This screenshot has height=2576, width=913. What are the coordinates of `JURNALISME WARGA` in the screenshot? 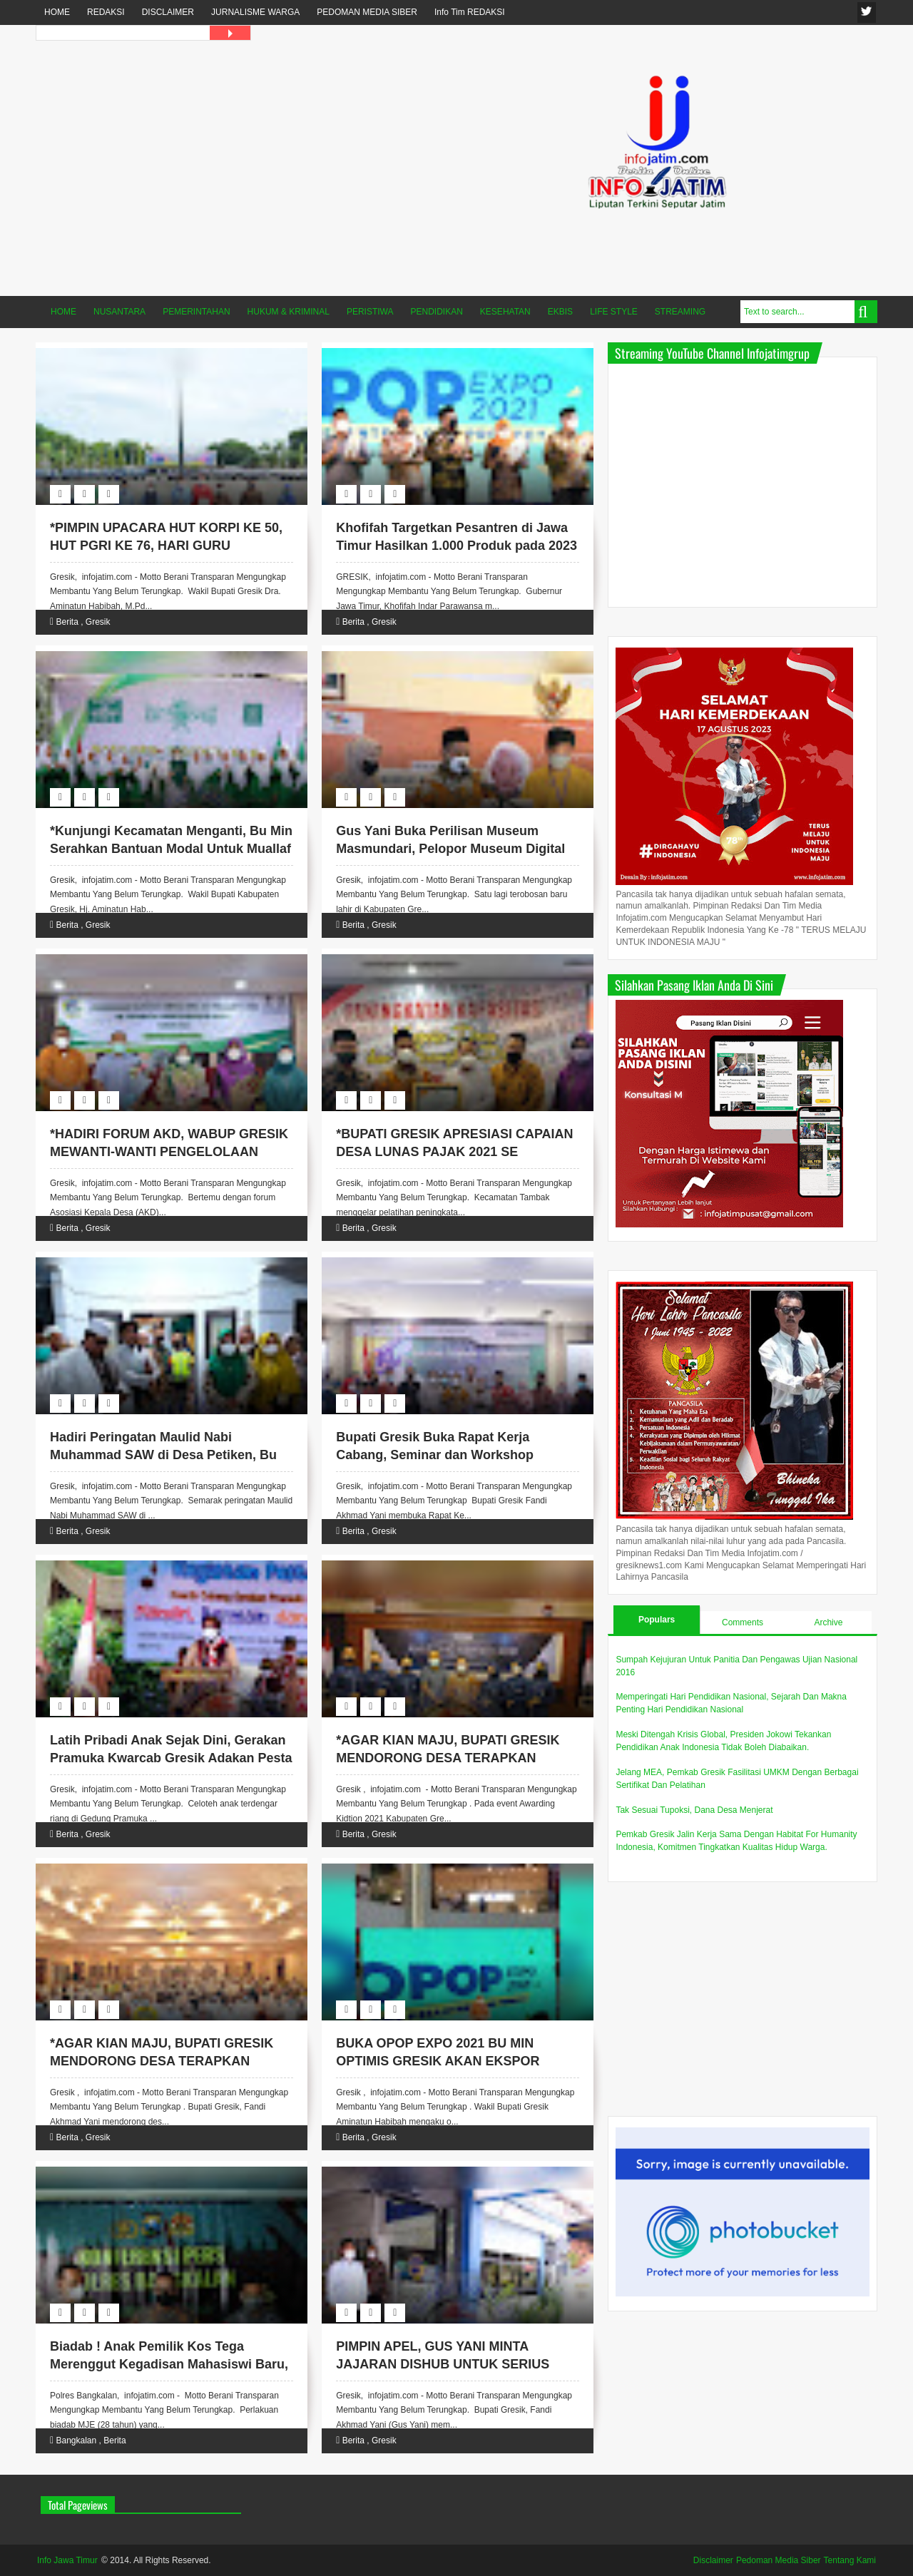 It's located at (255, 12).